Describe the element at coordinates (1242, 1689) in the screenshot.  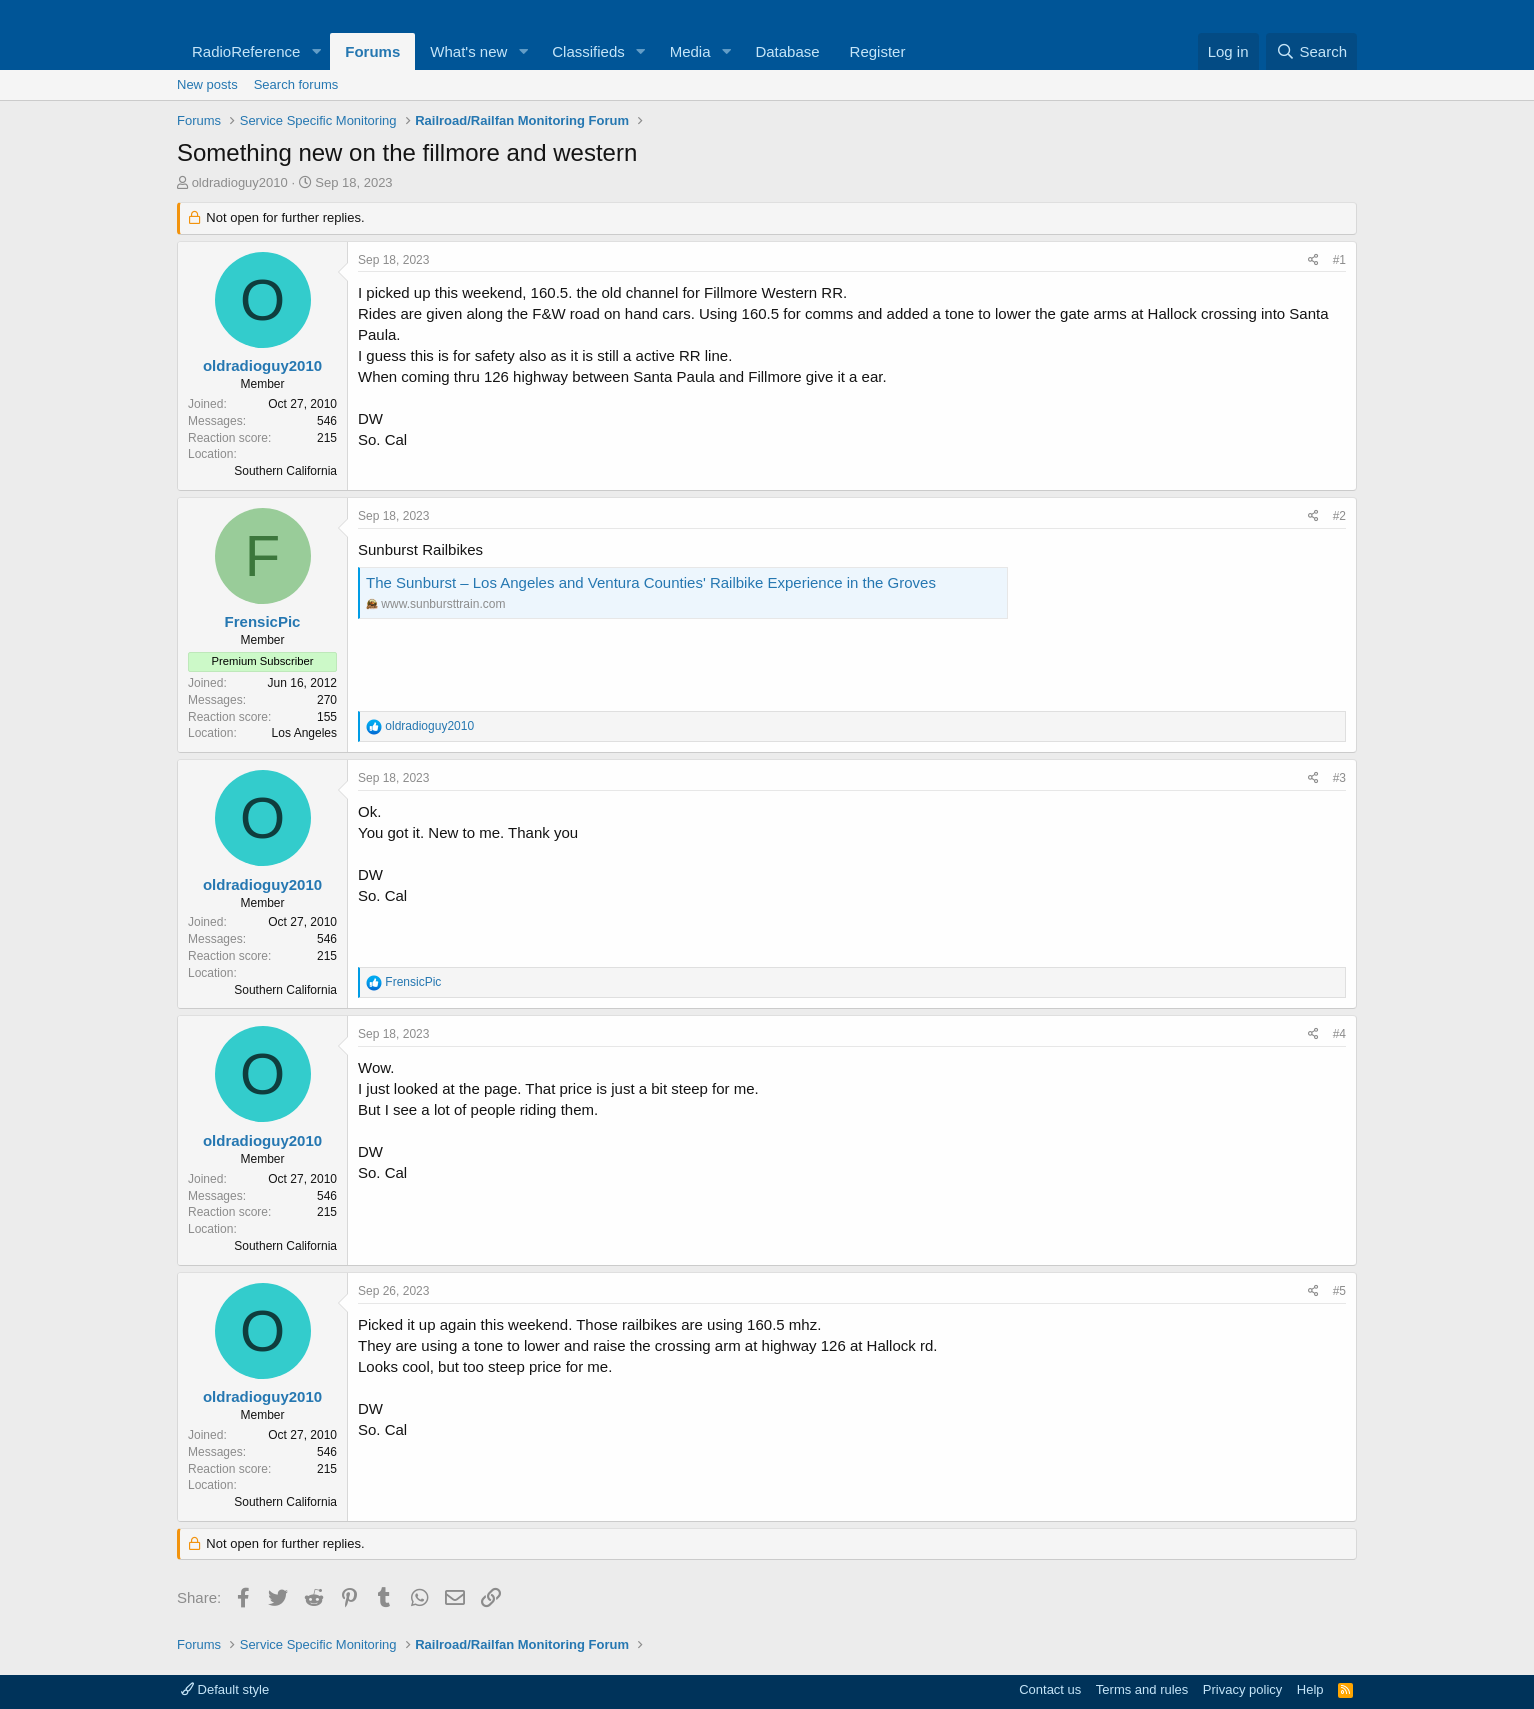
I see `Privacy policy` at that location.